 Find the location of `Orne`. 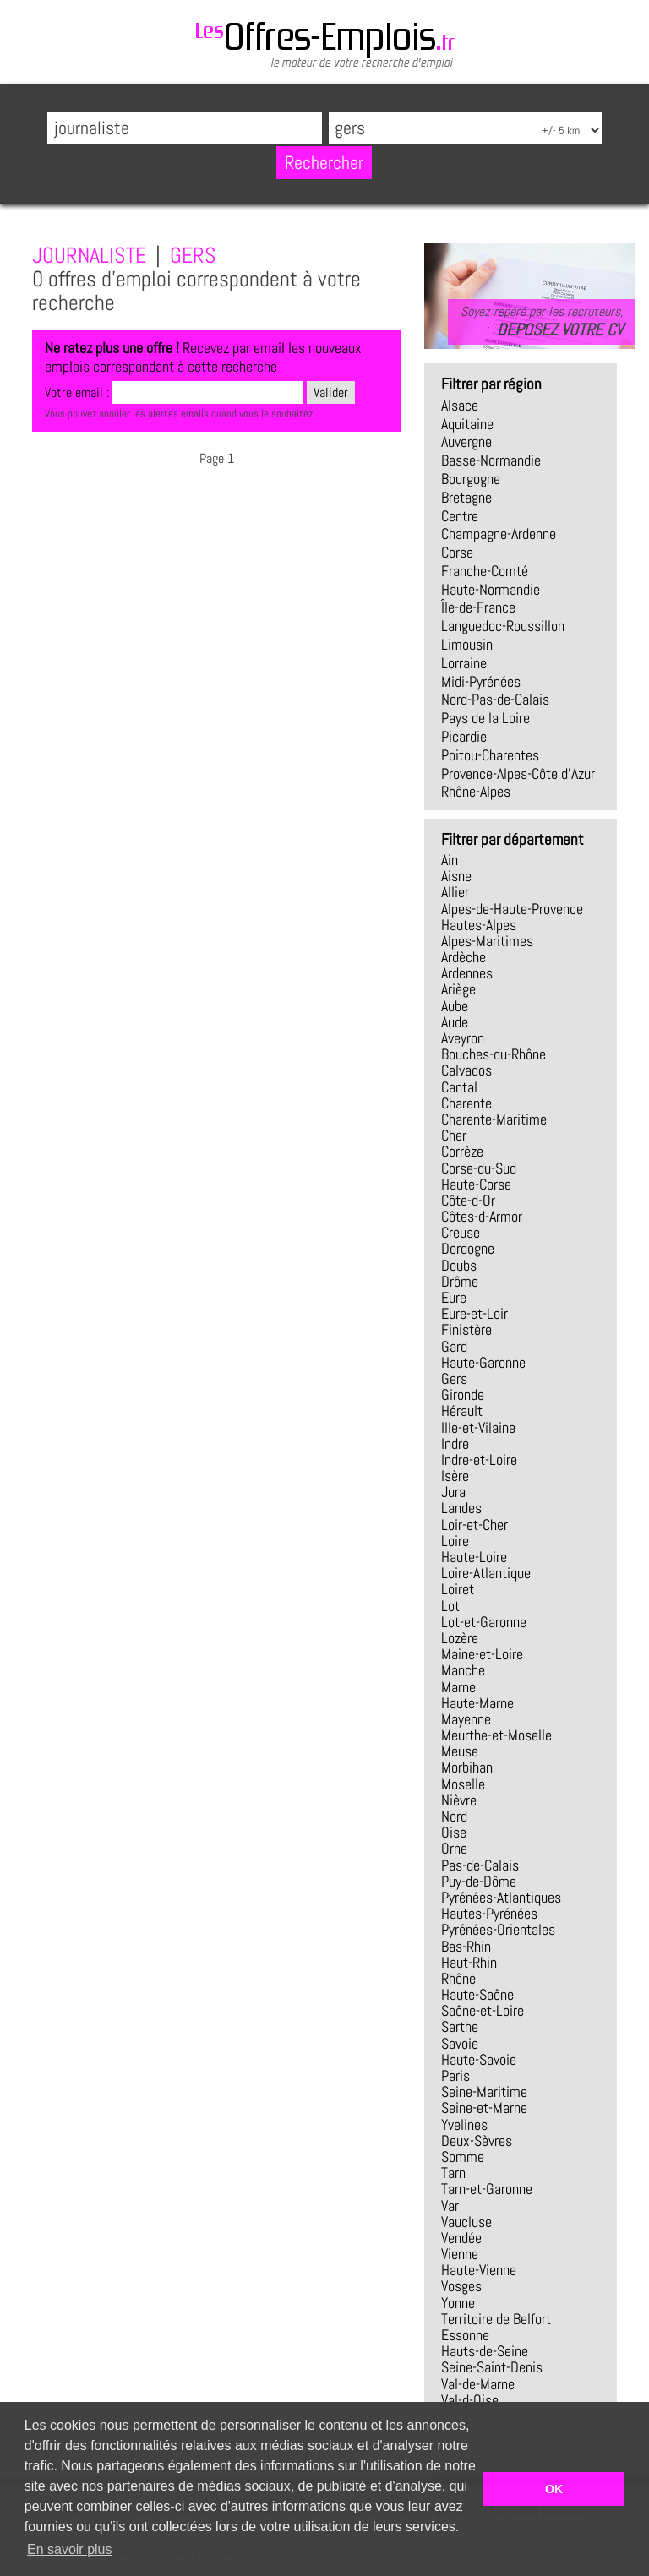

Orne is located at coordinates (454, 1848).